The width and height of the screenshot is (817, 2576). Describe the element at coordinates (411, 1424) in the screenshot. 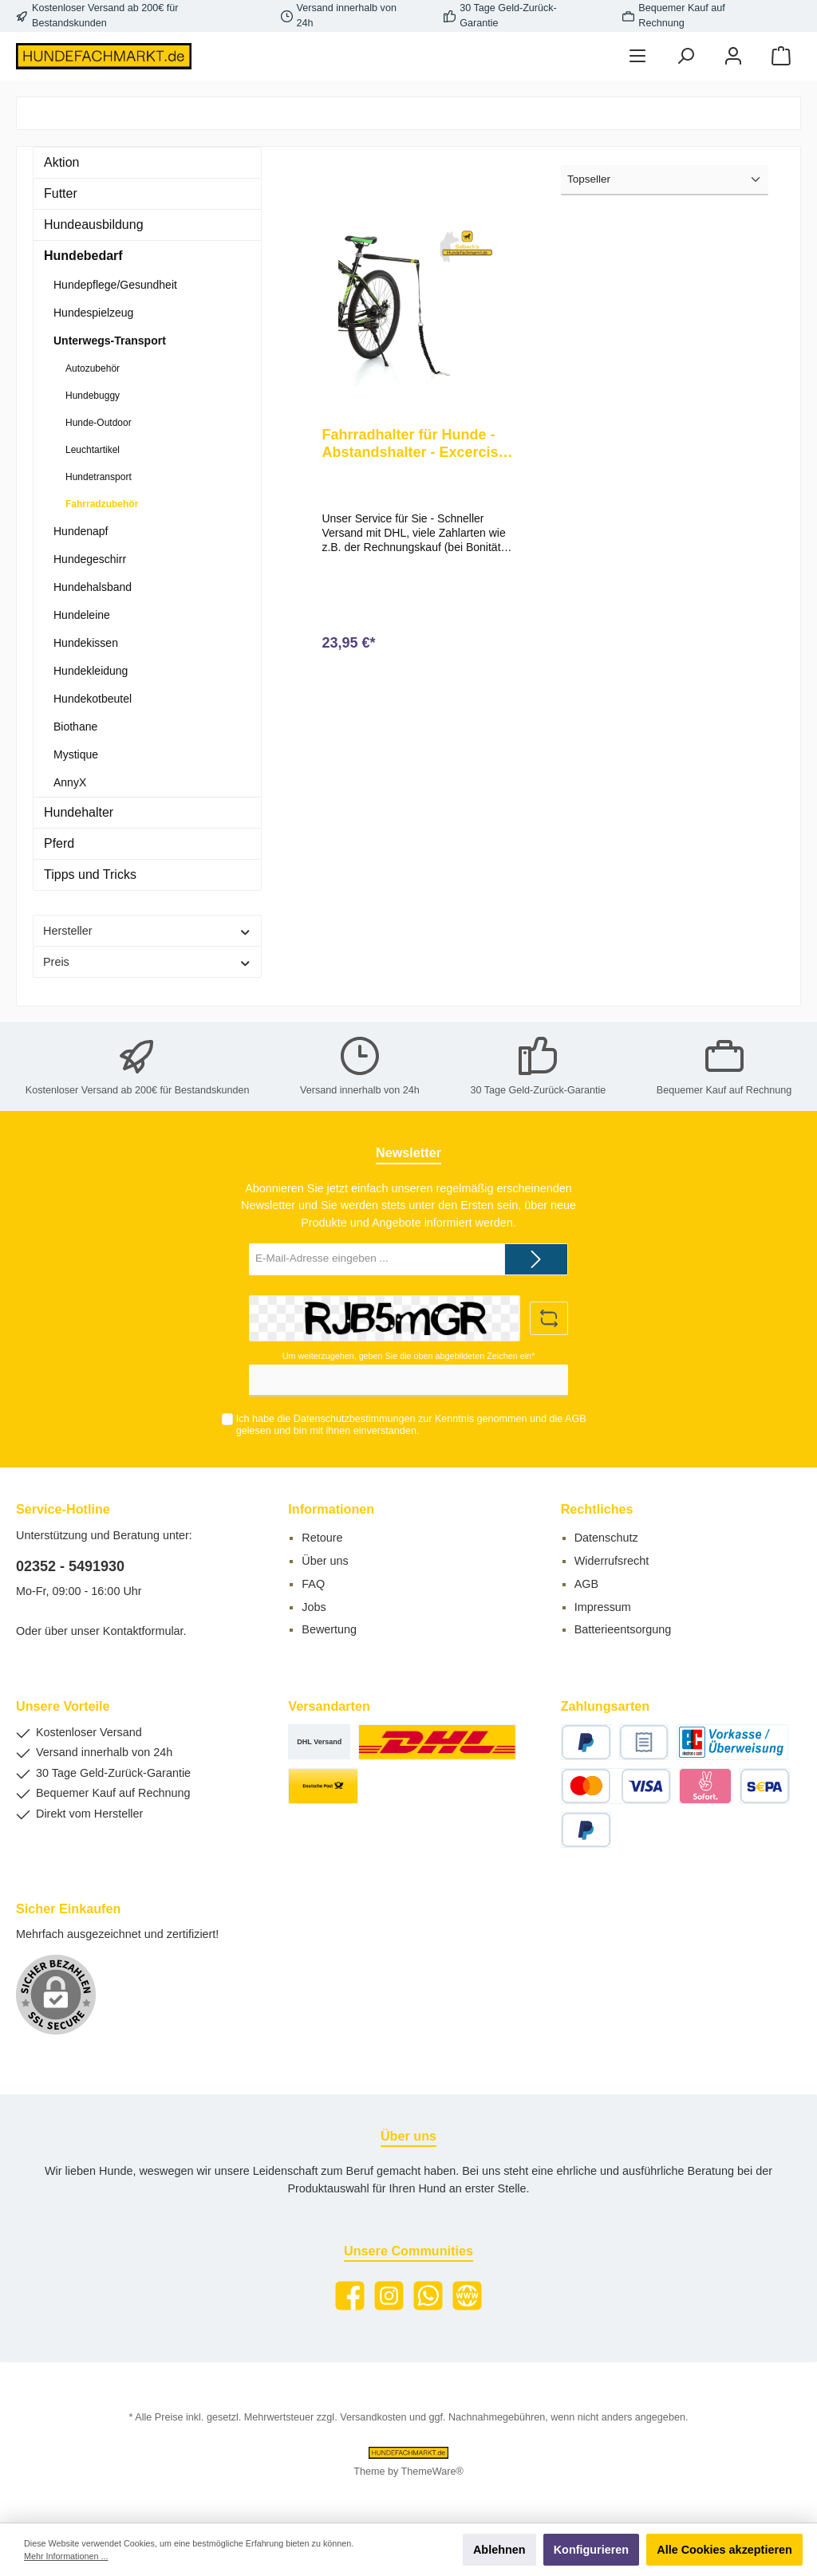

I see `Ich habe die zur Kenntnis genommen und die gelesen und bin mit ihnen einverstanden.` at that location.